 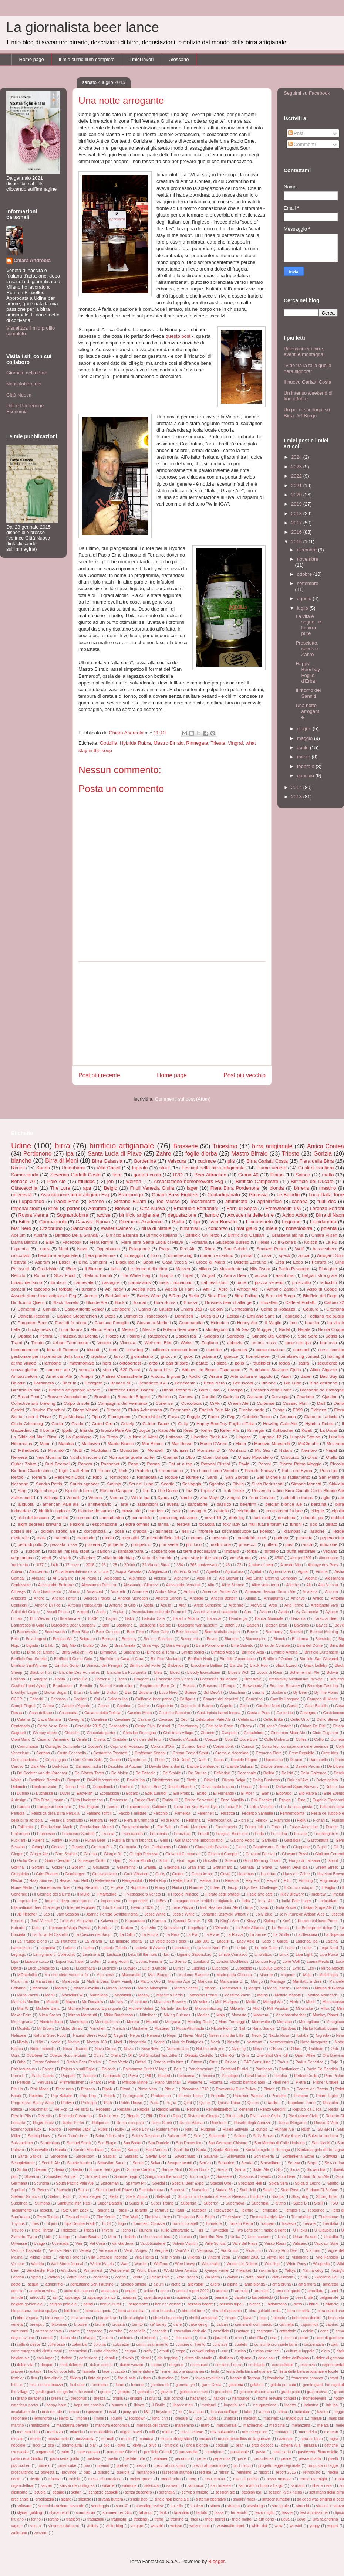 I want to click on guinness, so click(x=164, y=1531).